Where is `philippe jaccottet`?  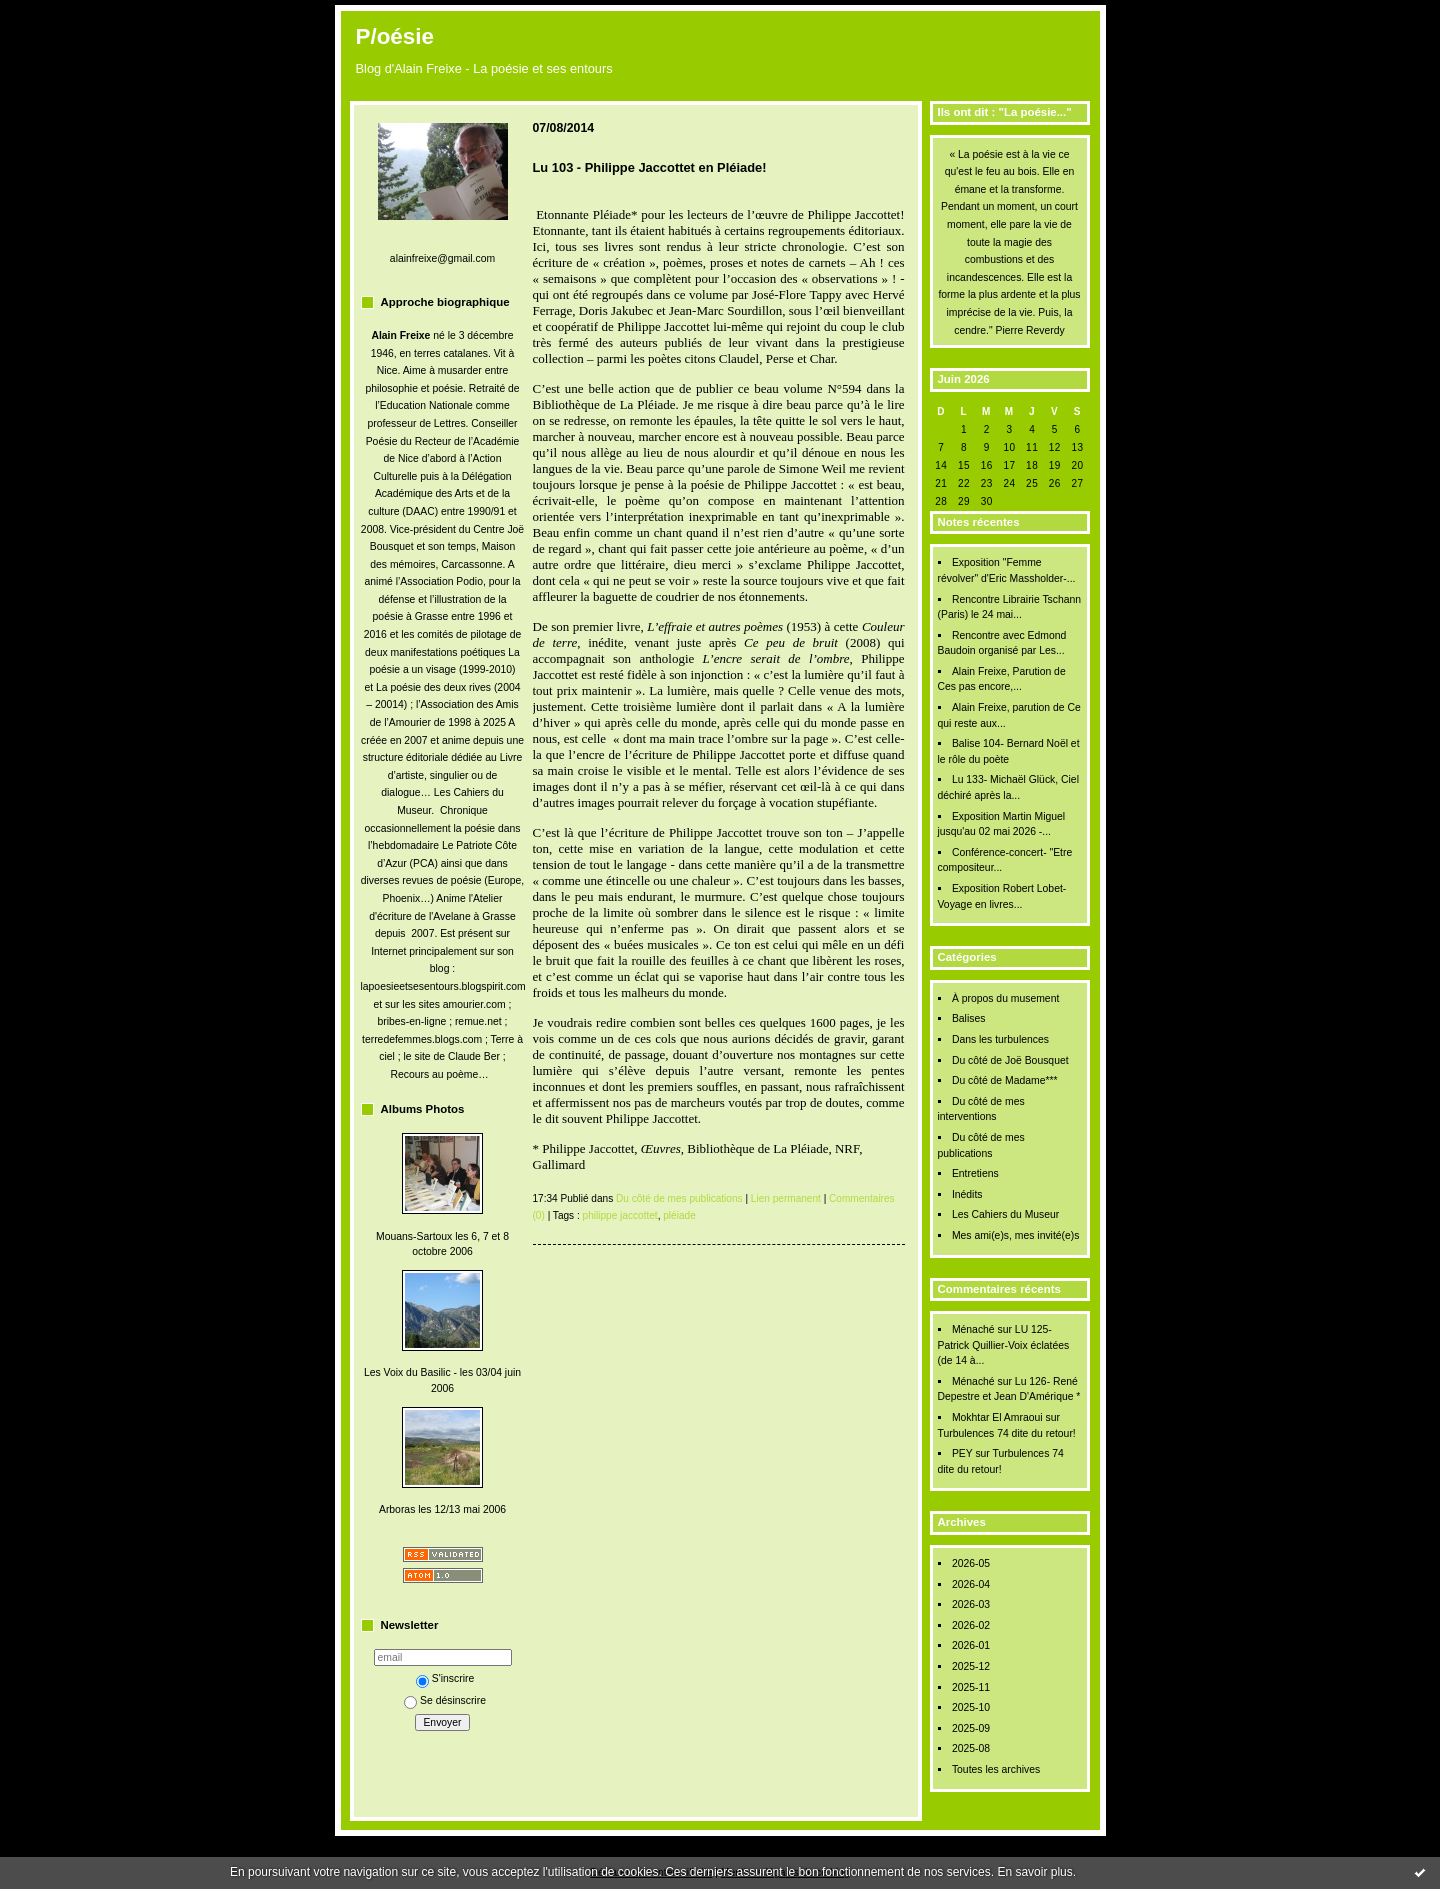
philippe jaccottet is located at coordinates (620, 1215).